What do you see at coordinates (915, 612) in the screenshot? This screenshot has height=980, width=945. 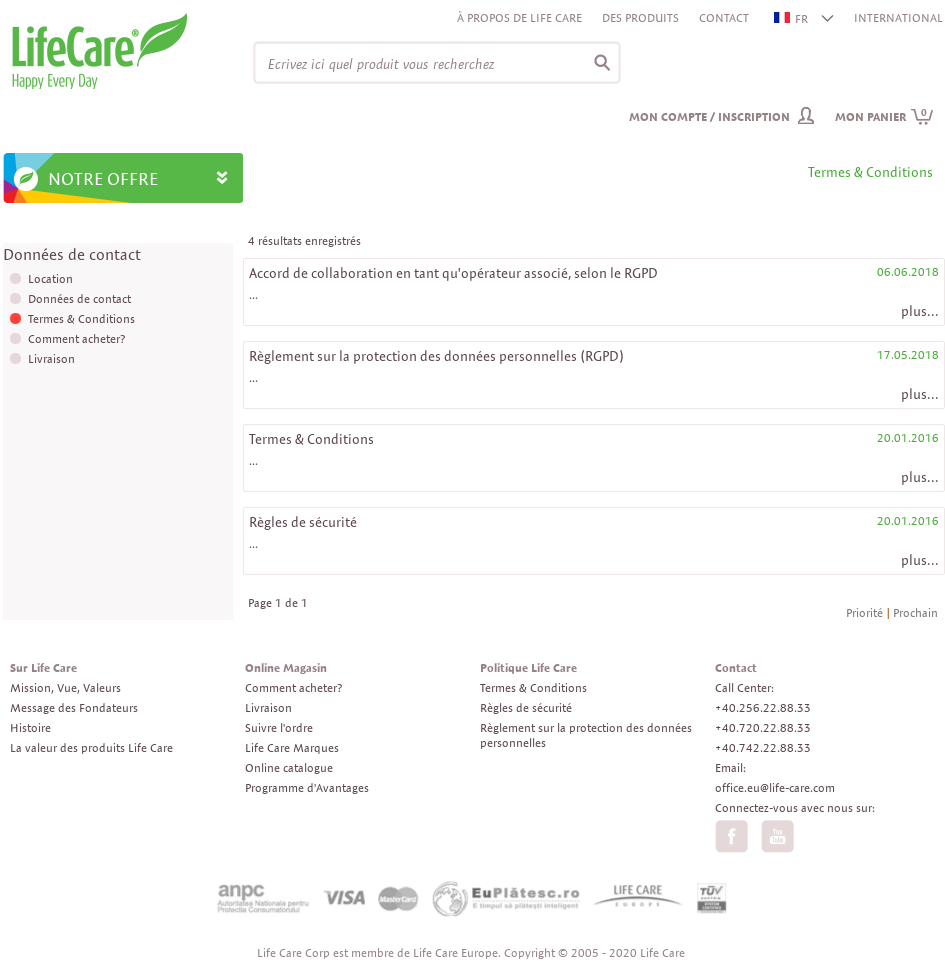 I see `Prochain` at bounding box center [915, 612].